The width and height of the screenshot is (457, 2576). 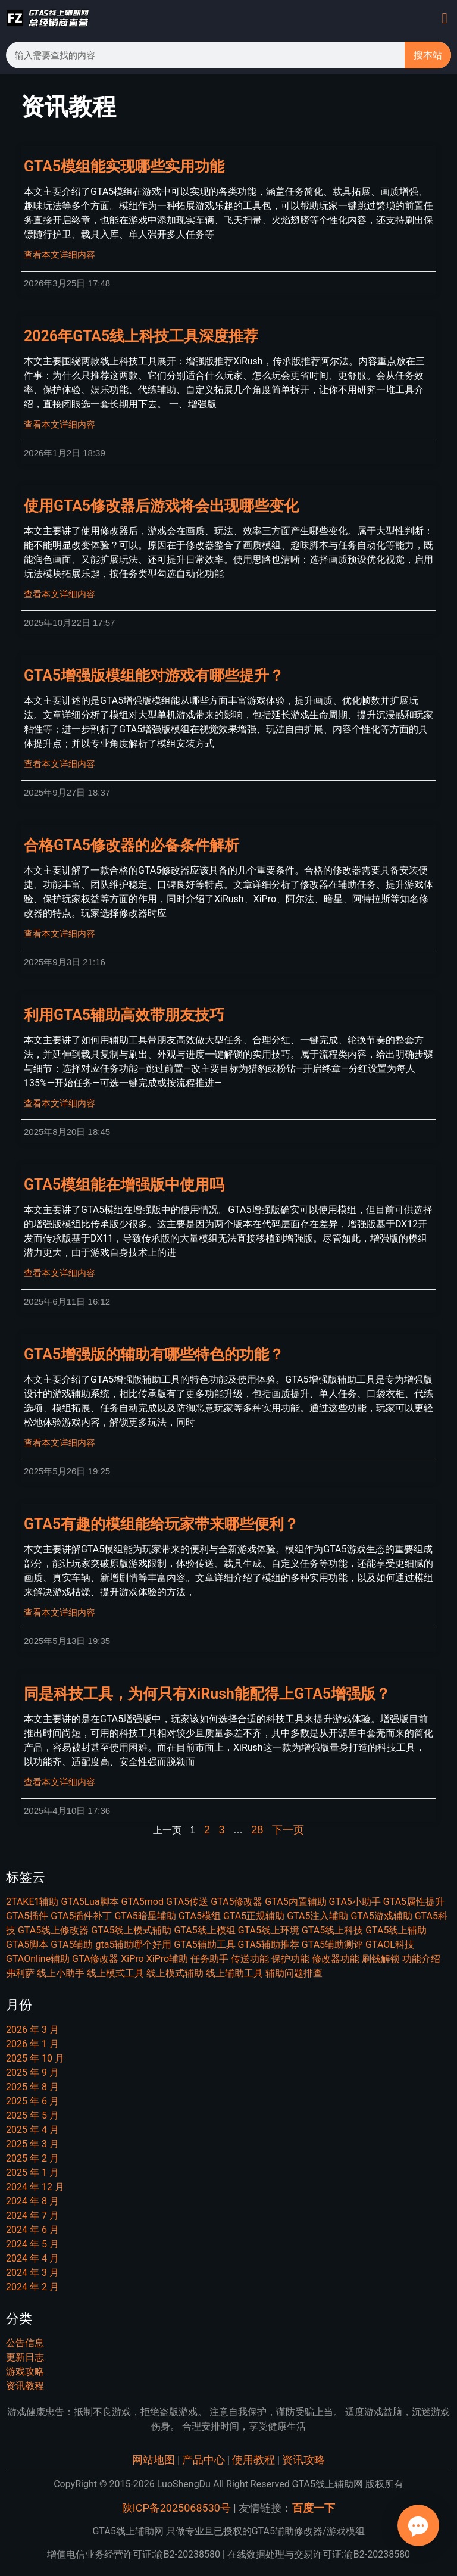 I want to click on 查看本文详细内容 [Read more about GTA5模组能在增强版中使用吗], so click(x=59, y=1273).